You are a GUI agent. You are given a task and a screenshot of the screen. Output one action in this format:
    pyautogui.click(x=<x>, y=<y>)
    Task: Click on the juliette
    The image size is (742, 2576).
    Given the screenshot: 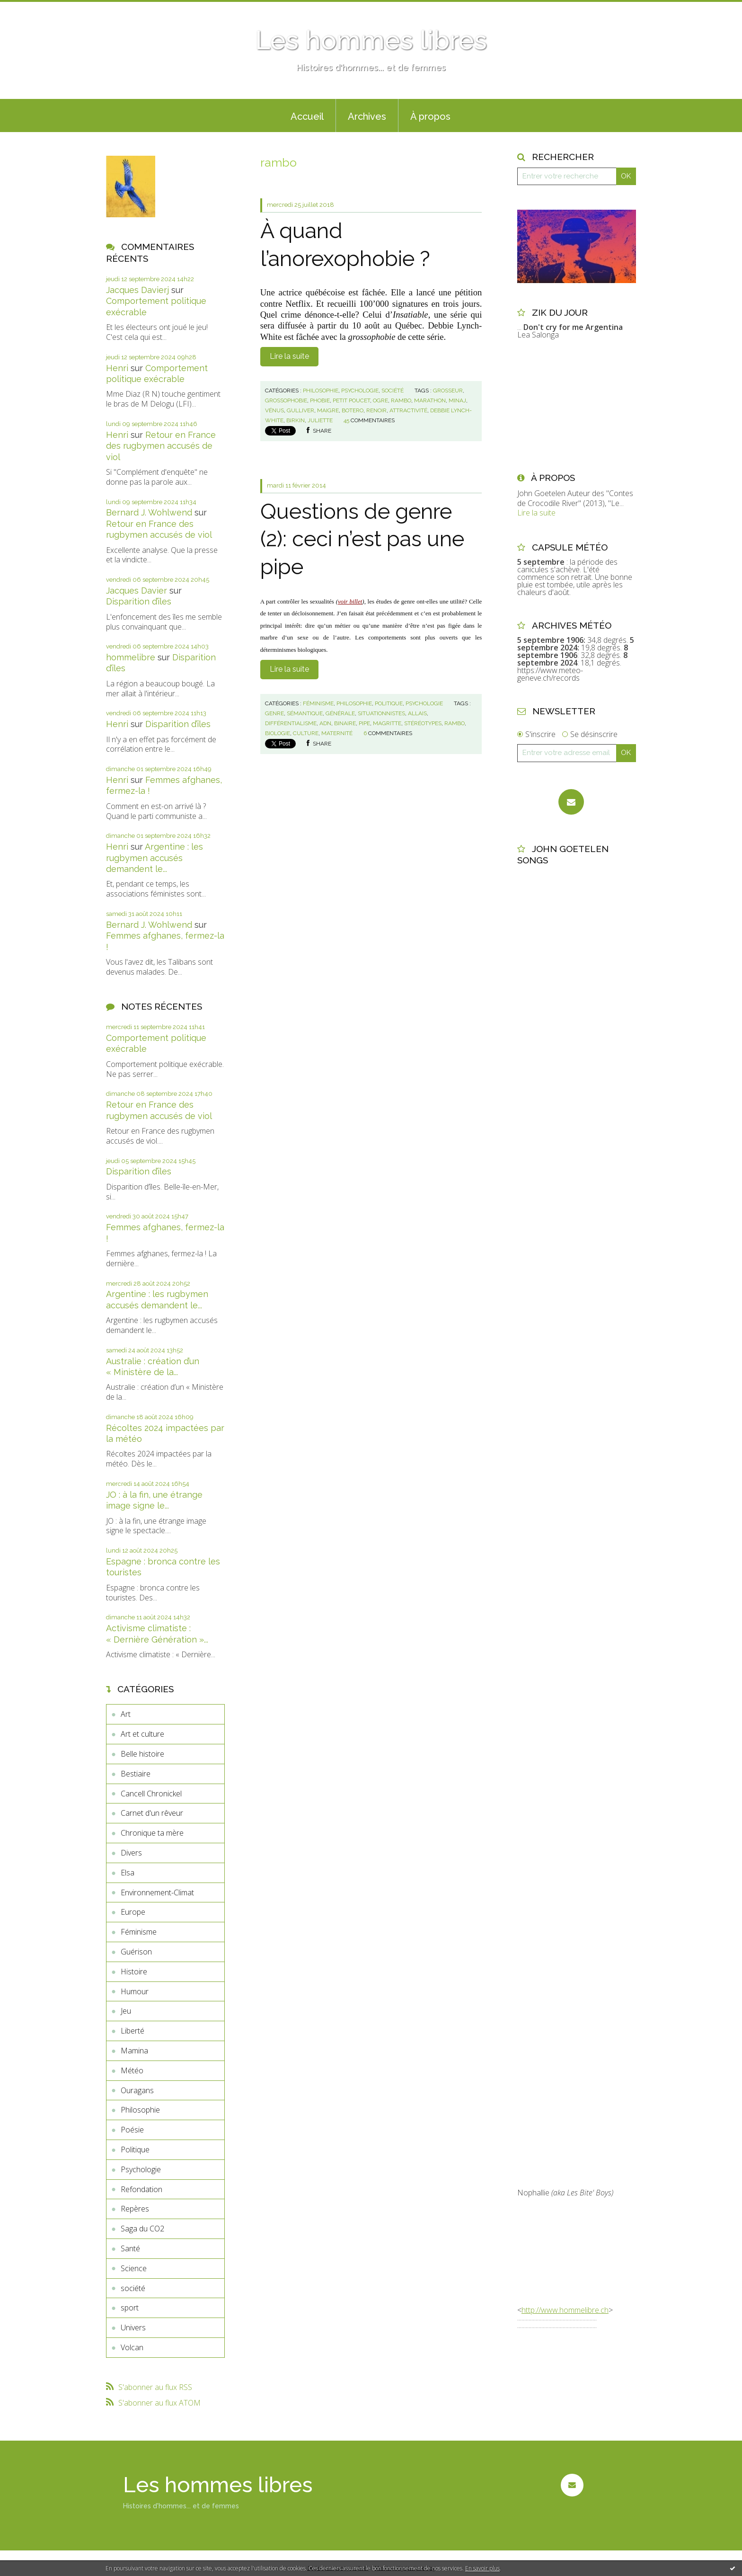 What is the action you would take?
    pyautogui.click(x=320, y=420)
    